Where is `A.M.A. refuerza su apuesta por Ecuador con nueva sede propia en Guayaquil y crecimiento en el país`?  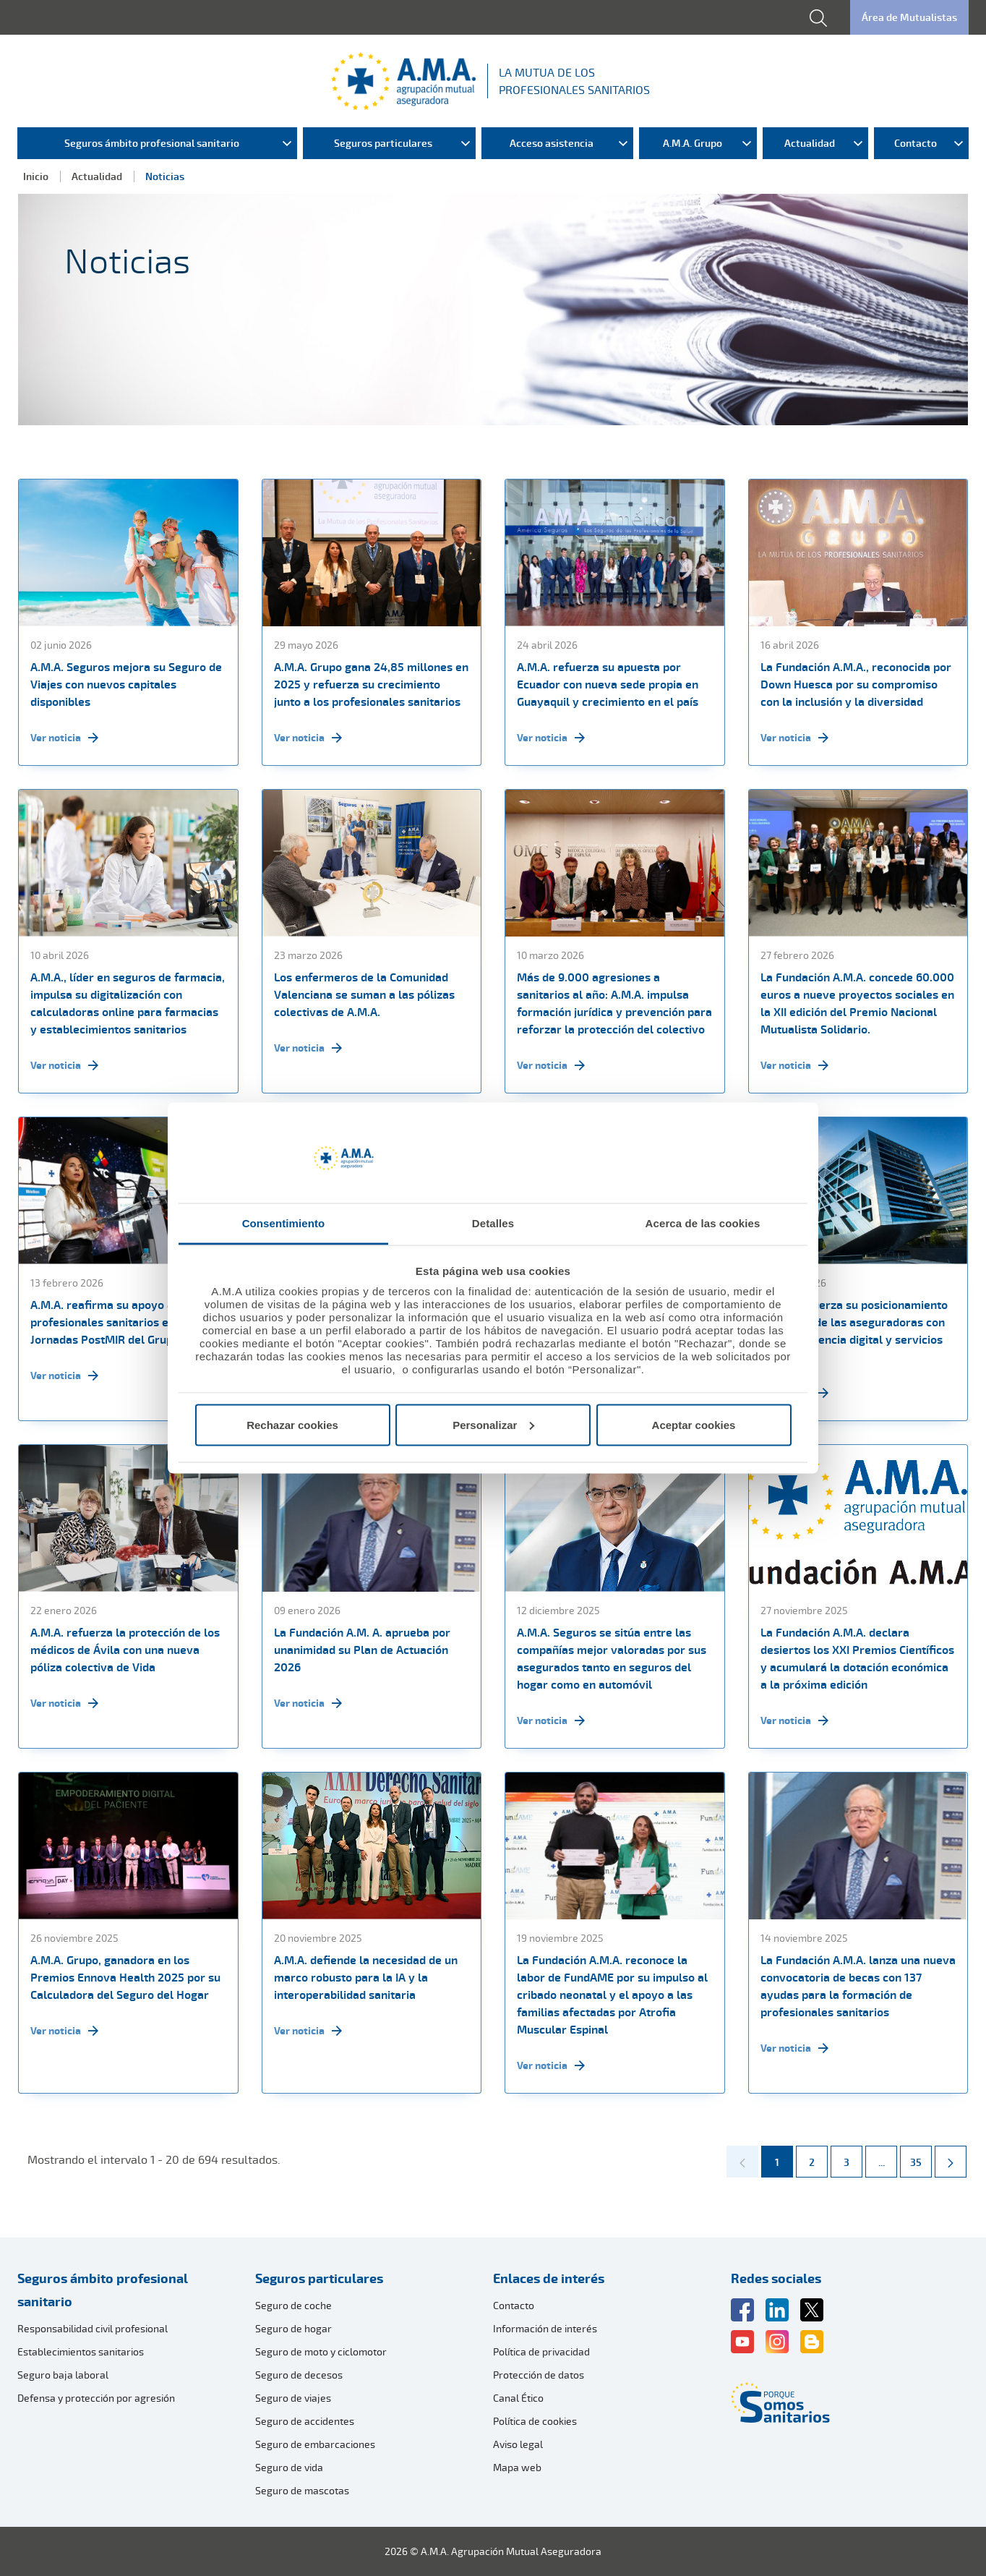 A.M.A. refuerza su apuesta por Ecuador con nueva sede propia en Guayaquil y crecimiento en el país is located at coordinates (607, 684).